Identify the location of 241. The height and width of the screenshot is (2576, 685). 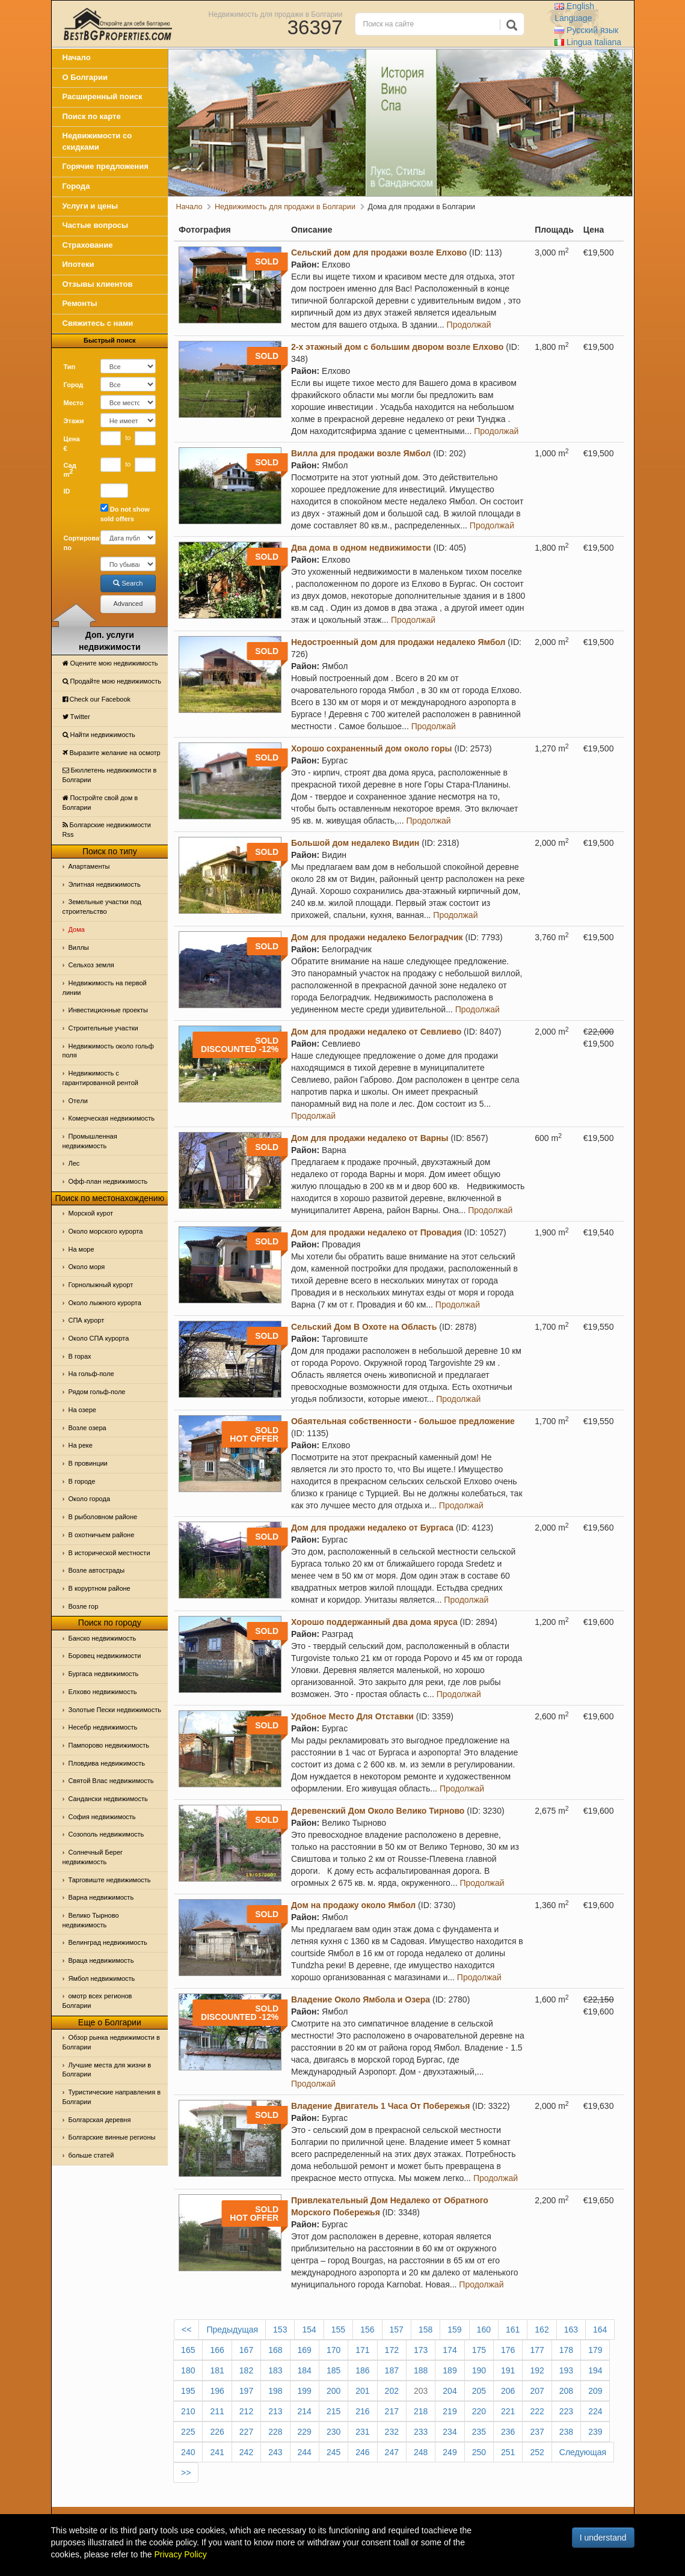
(217, 2452).